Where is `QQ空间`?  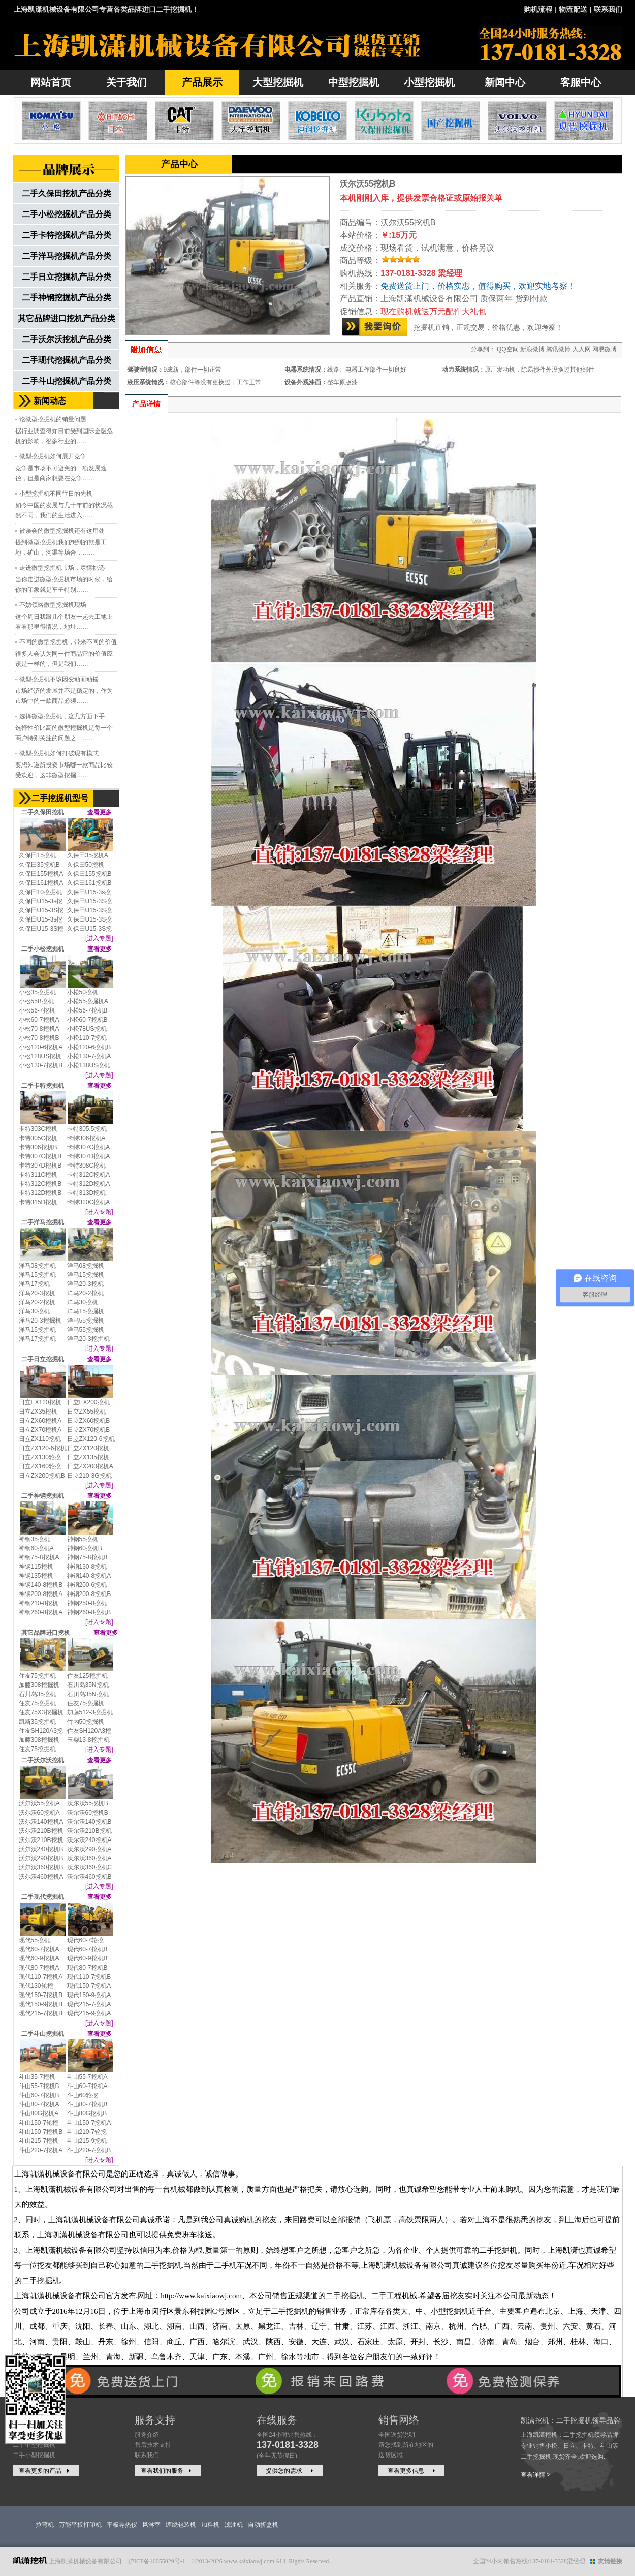 QQ空间 is located at coordinates (508, 349).